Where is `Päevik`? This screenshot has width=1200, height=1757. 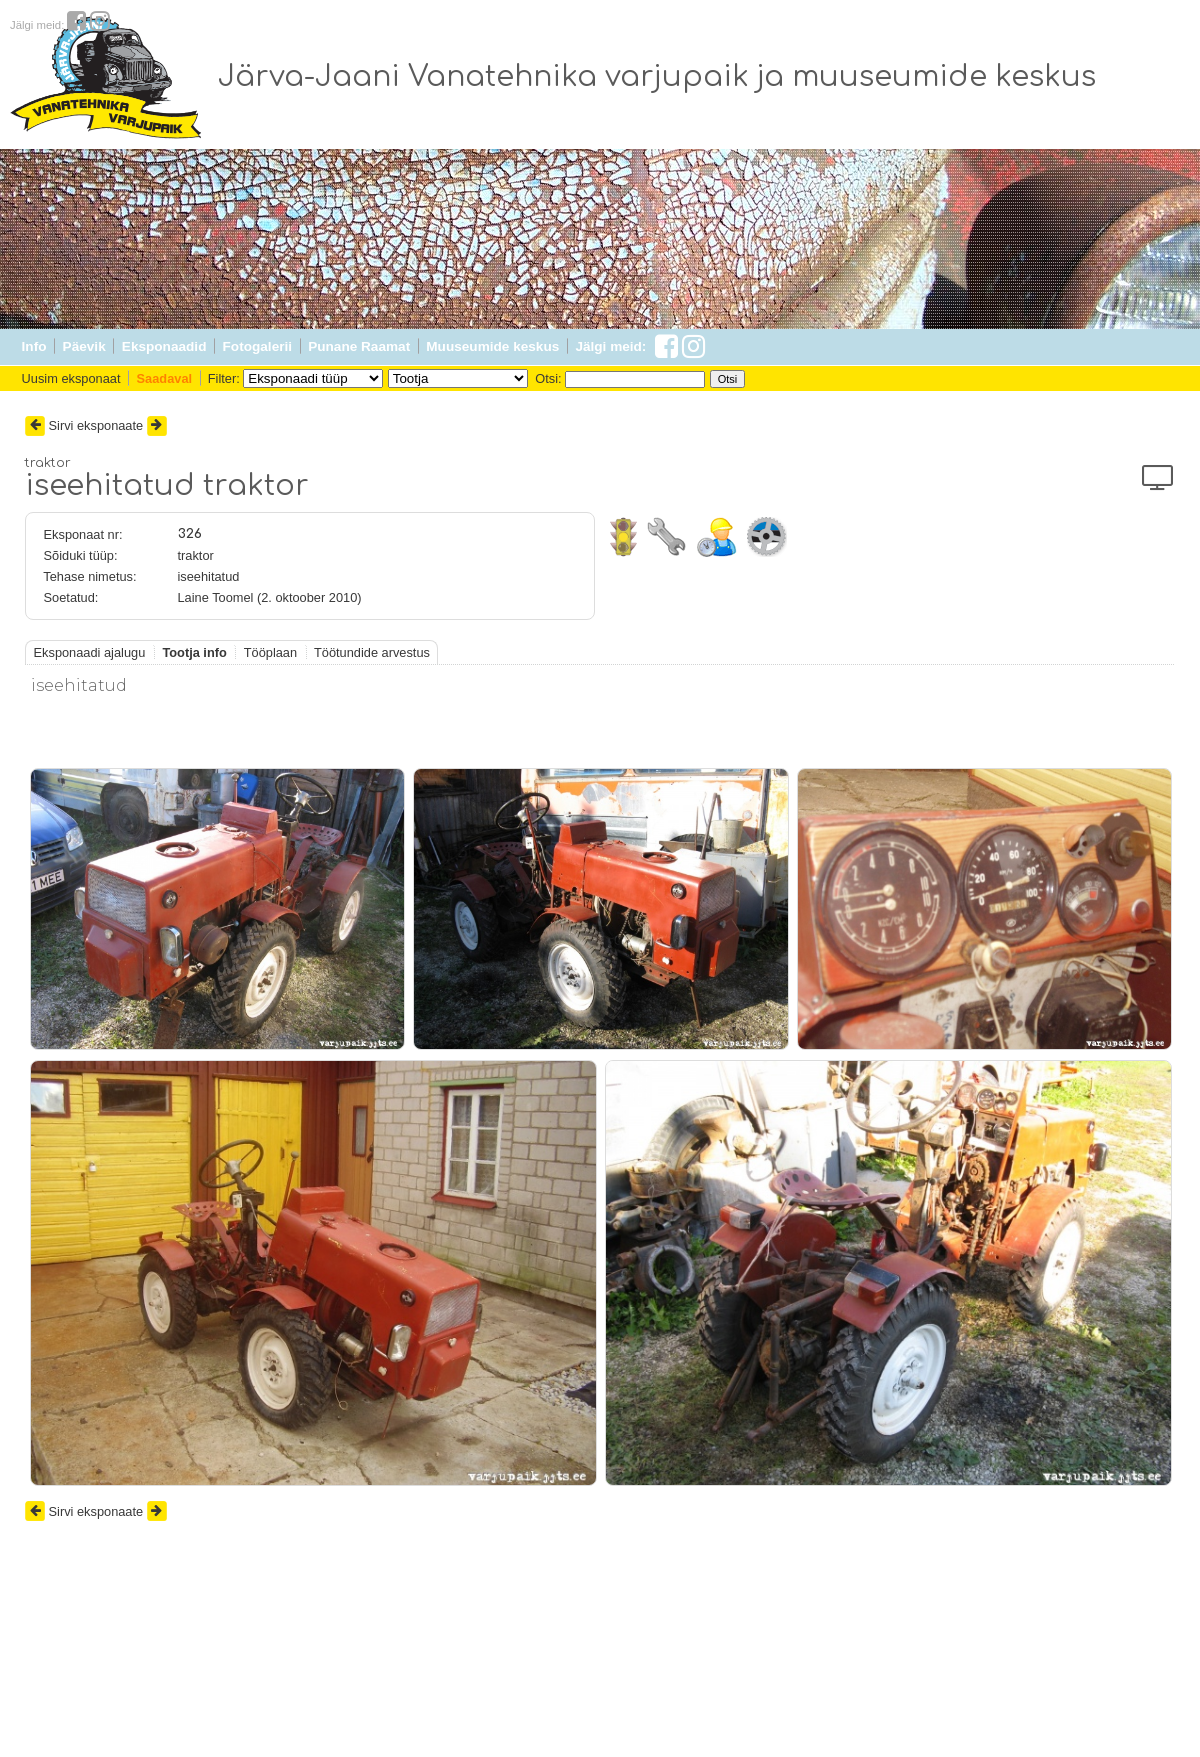 Päevik is located at coordinates (84, 346).